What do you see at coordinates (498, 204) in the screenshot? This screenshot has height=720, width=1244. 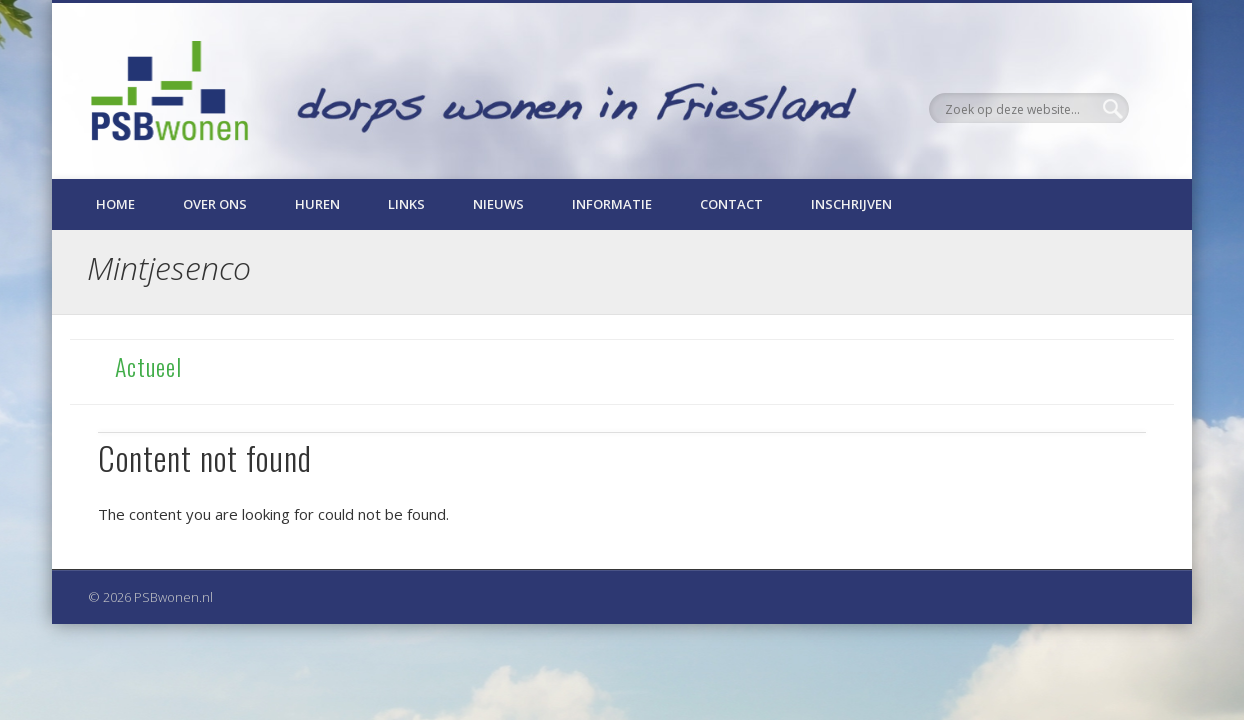 I see `Nieuws` at bounding box center [498, 204].